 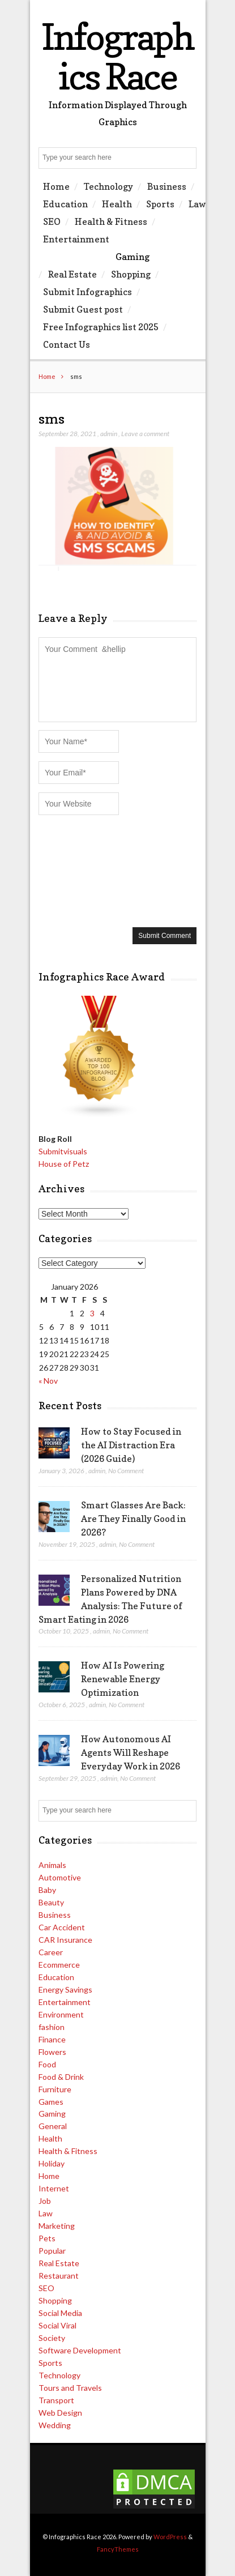 What do you see at coordinates (83, 309) in the screenshot?
I see `Submit Guest post` at bounding box center [83, 309].